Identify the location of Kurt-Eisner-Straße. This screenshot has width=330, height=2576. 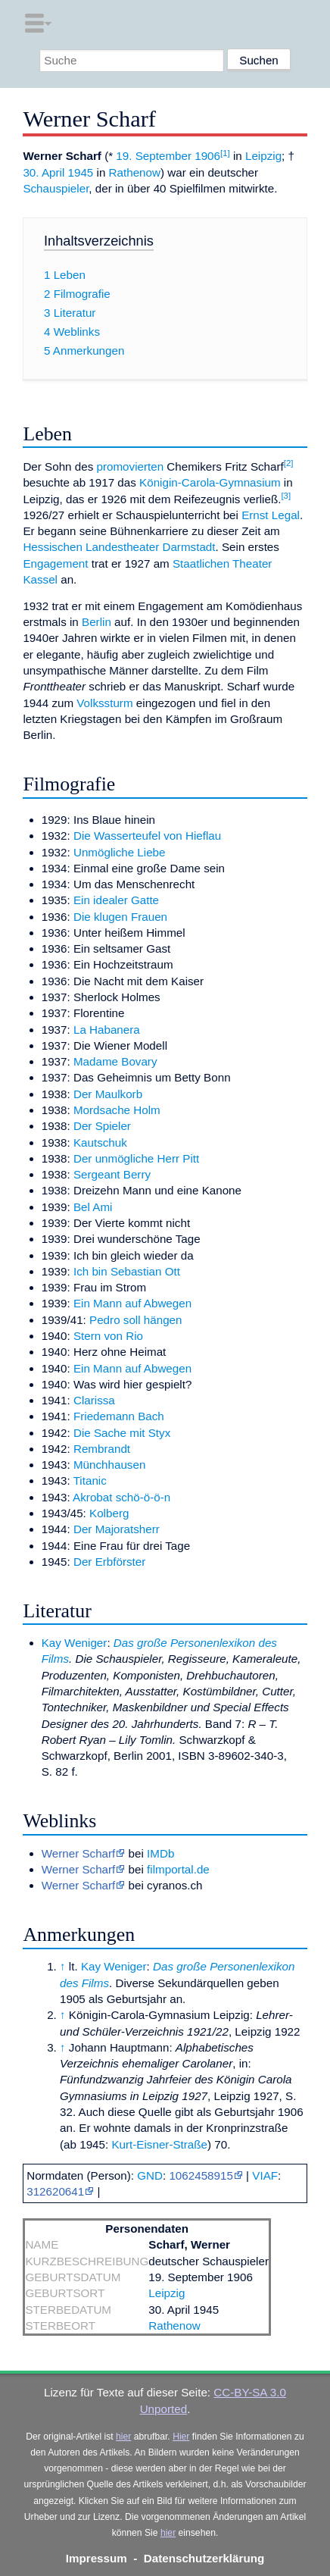
(159, 2144).